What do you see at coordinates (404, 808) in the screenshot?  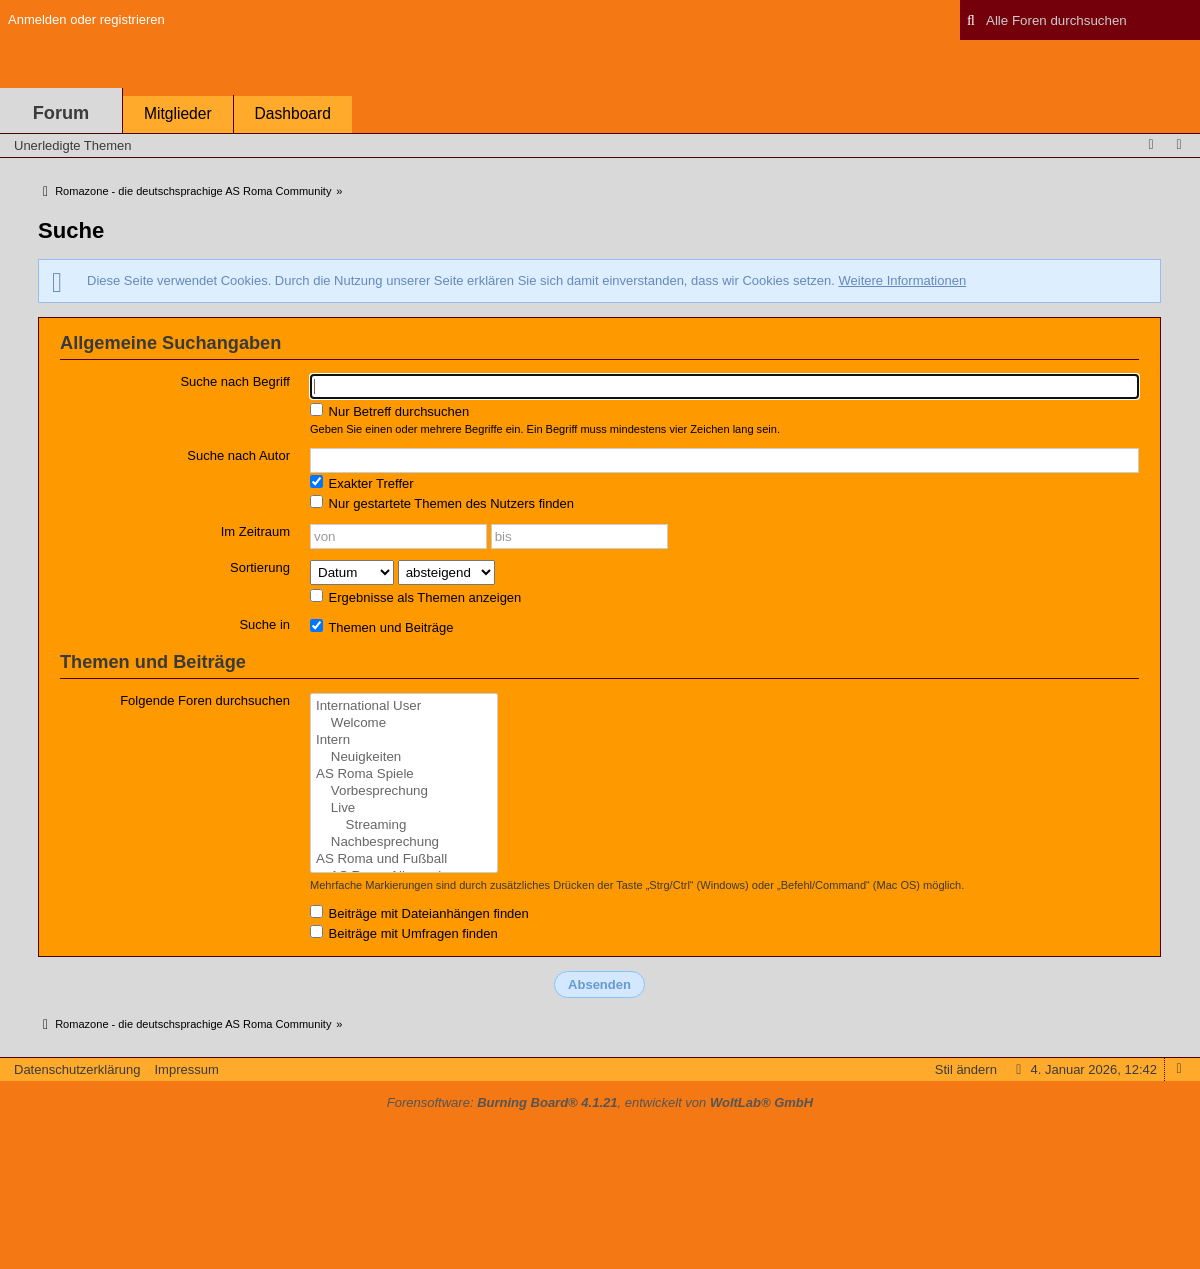 I see `Live` at bounding box center [404, 808].